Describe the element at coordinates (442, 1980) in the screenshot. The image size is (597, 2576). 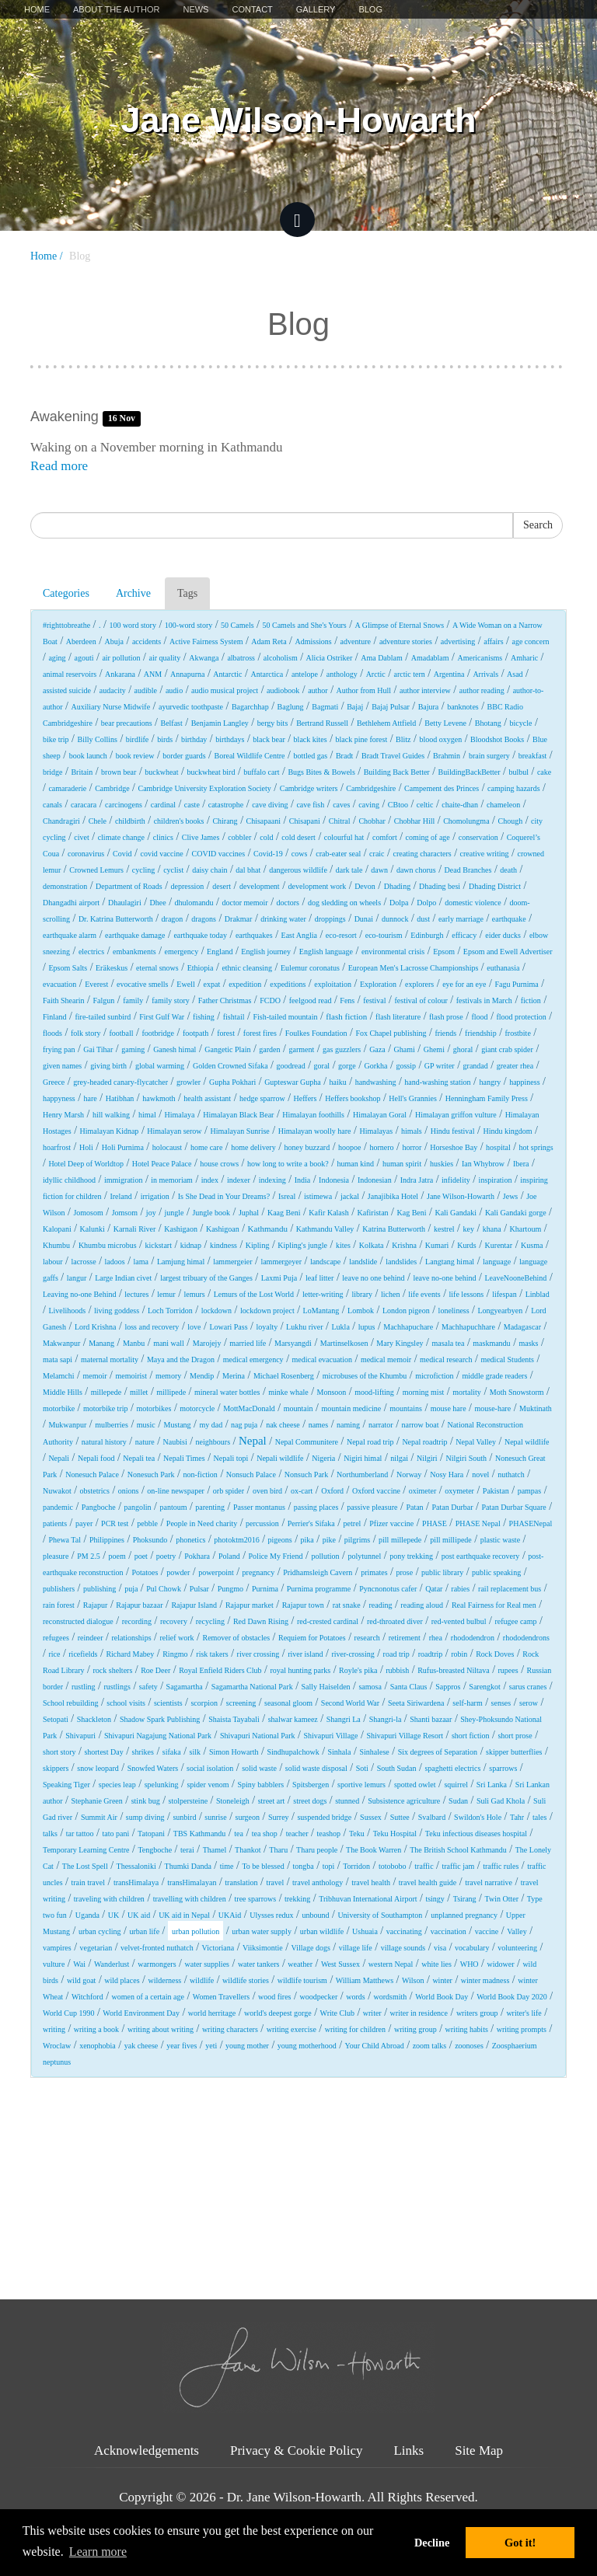
I see `winter` at that location.